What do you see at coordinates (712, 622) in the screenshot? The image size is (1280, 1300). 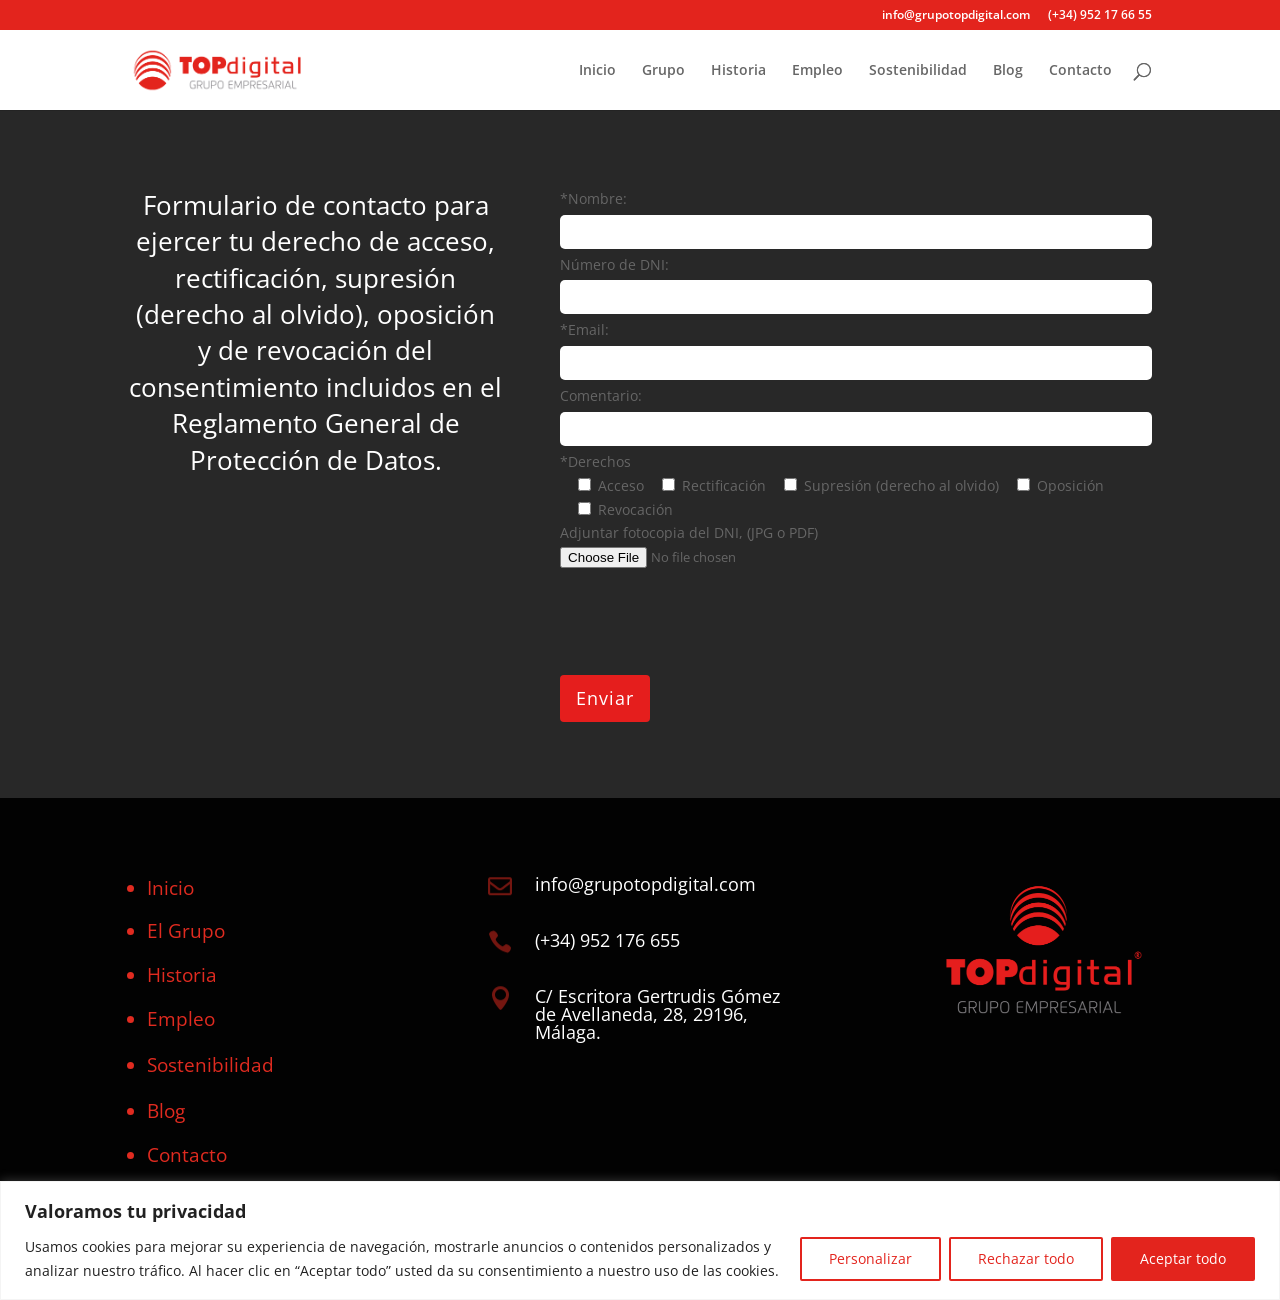 I see `[presentation]` at bounding box center [712, 622].